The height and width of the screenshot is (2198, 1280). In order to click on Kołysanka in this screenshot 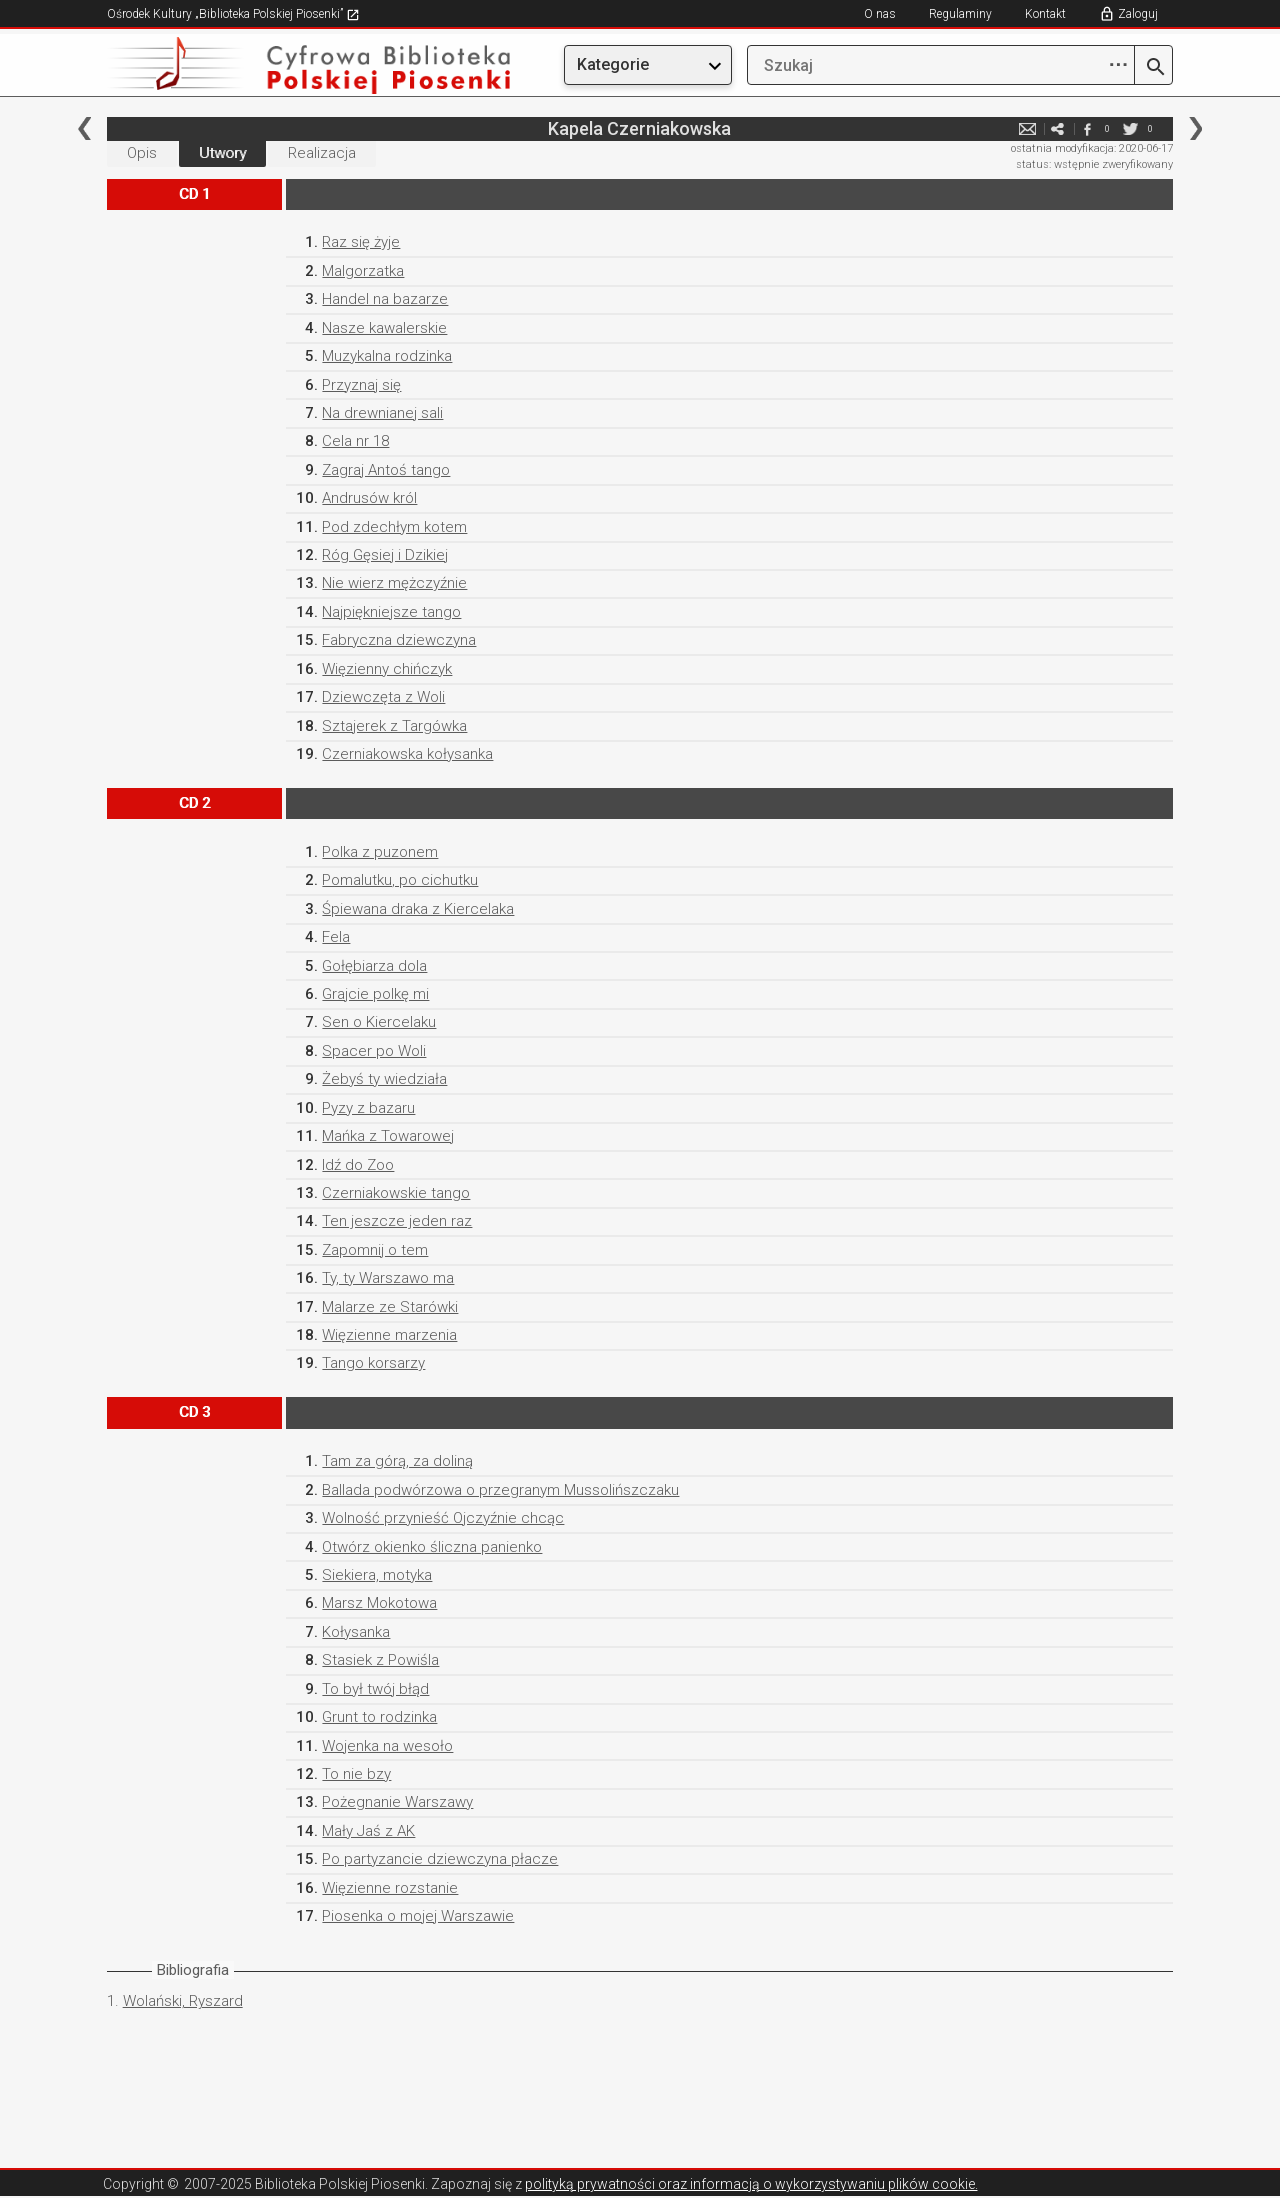, I will do `click(356, 1632)`.